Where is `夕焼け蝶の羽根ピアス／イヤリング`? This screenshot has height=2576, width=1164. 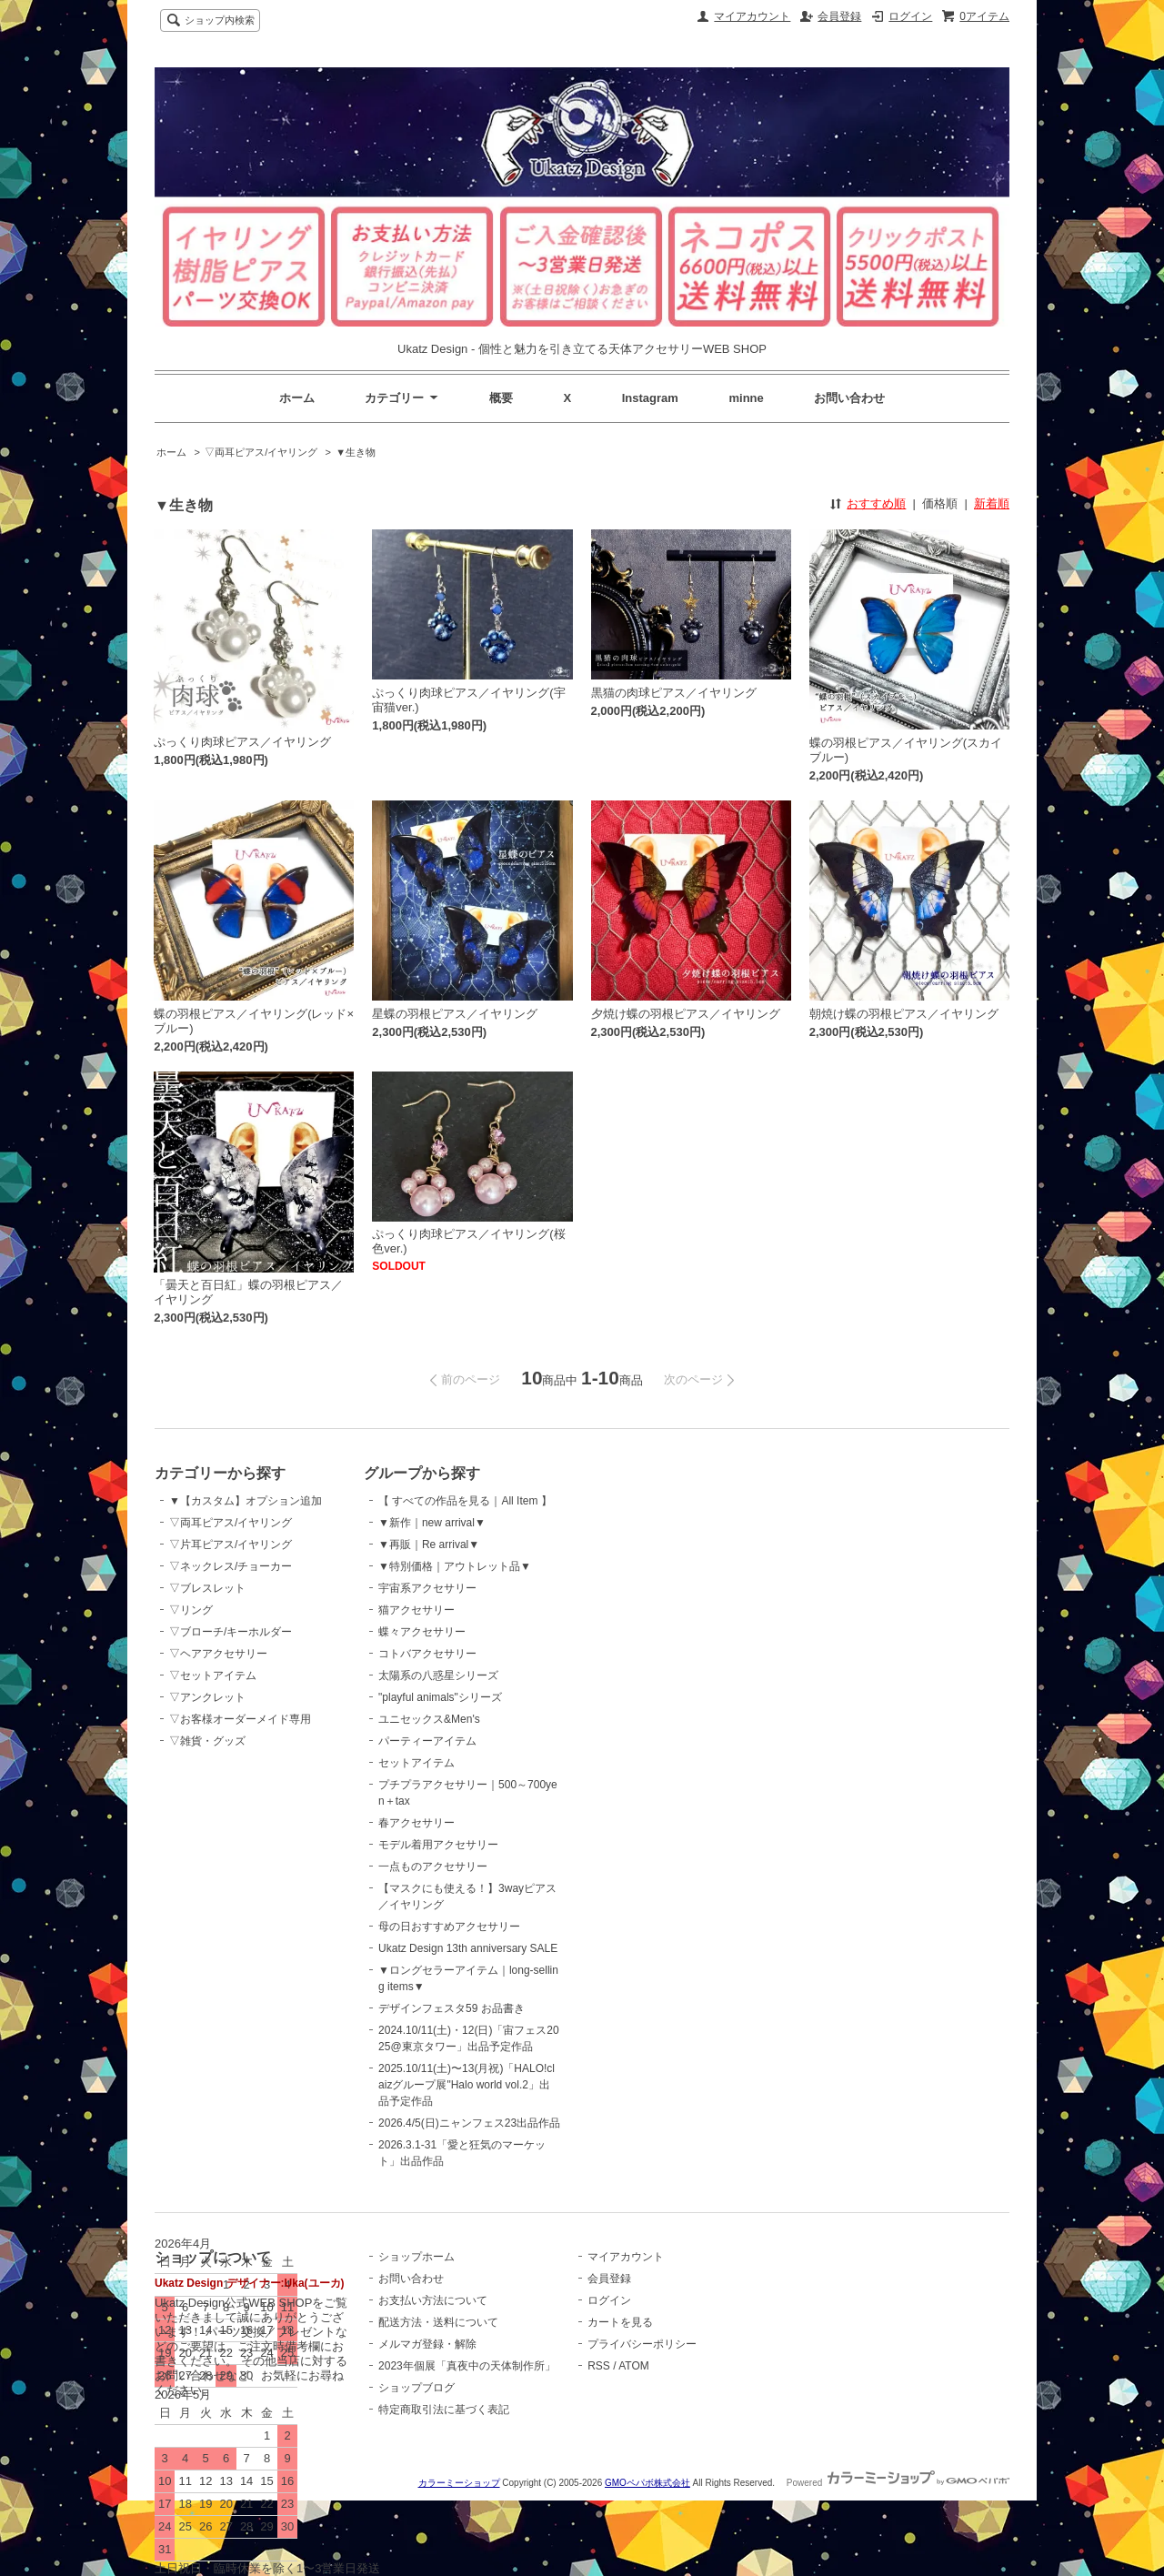 夕焼け蝶の羽根ピアス／イヤリング is located at coordinates (685, 1014).